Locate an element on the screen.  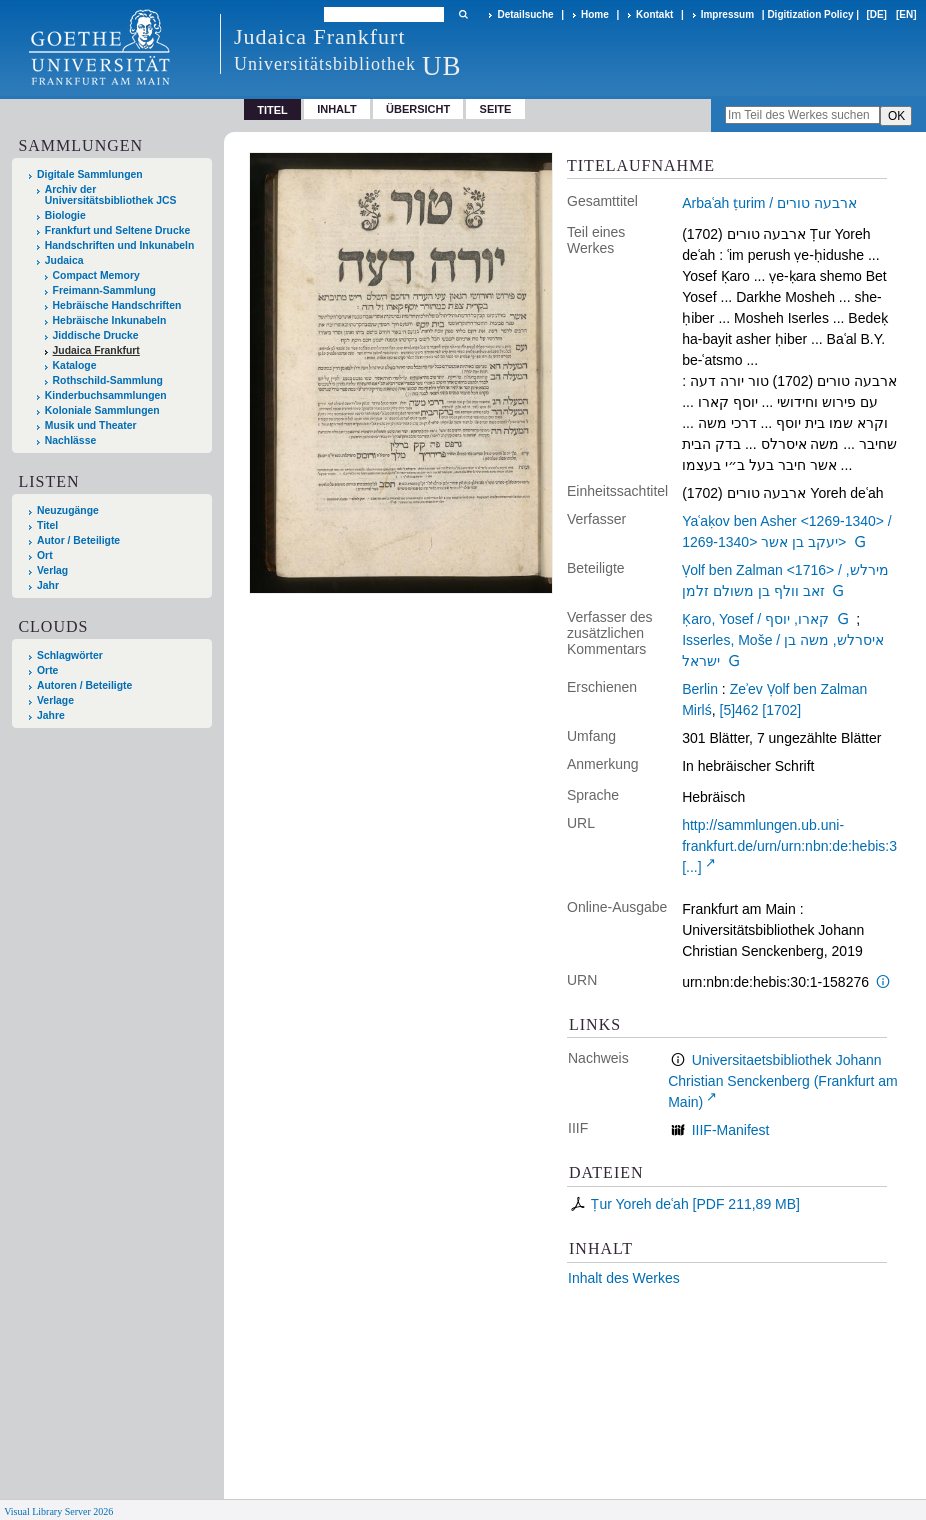
Compact Memory is located at coordinates (96, 275).